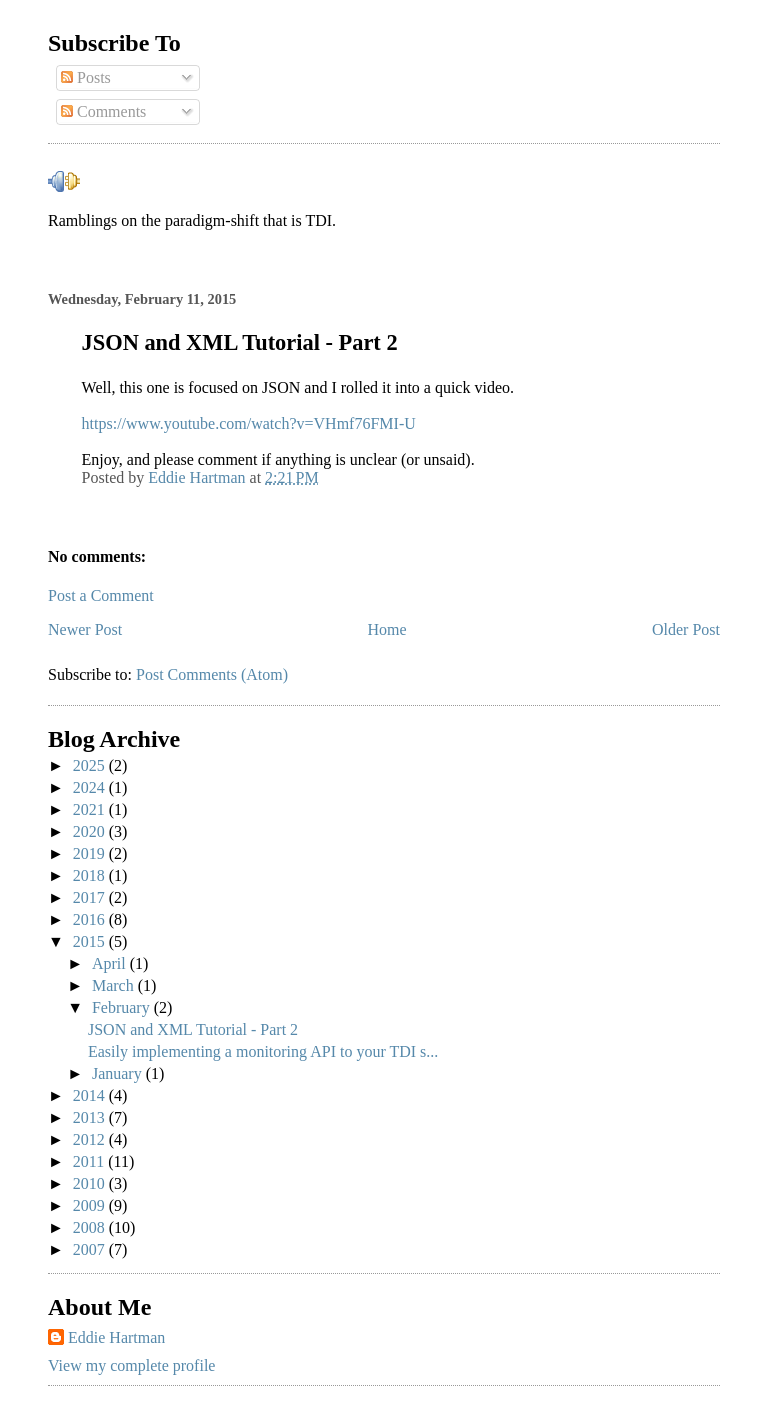 This screenshot has width=768, height=1406. What do you see at coordinates (91, 941) in the screenshot?
I see `2015` at bounding box center [91, 941].